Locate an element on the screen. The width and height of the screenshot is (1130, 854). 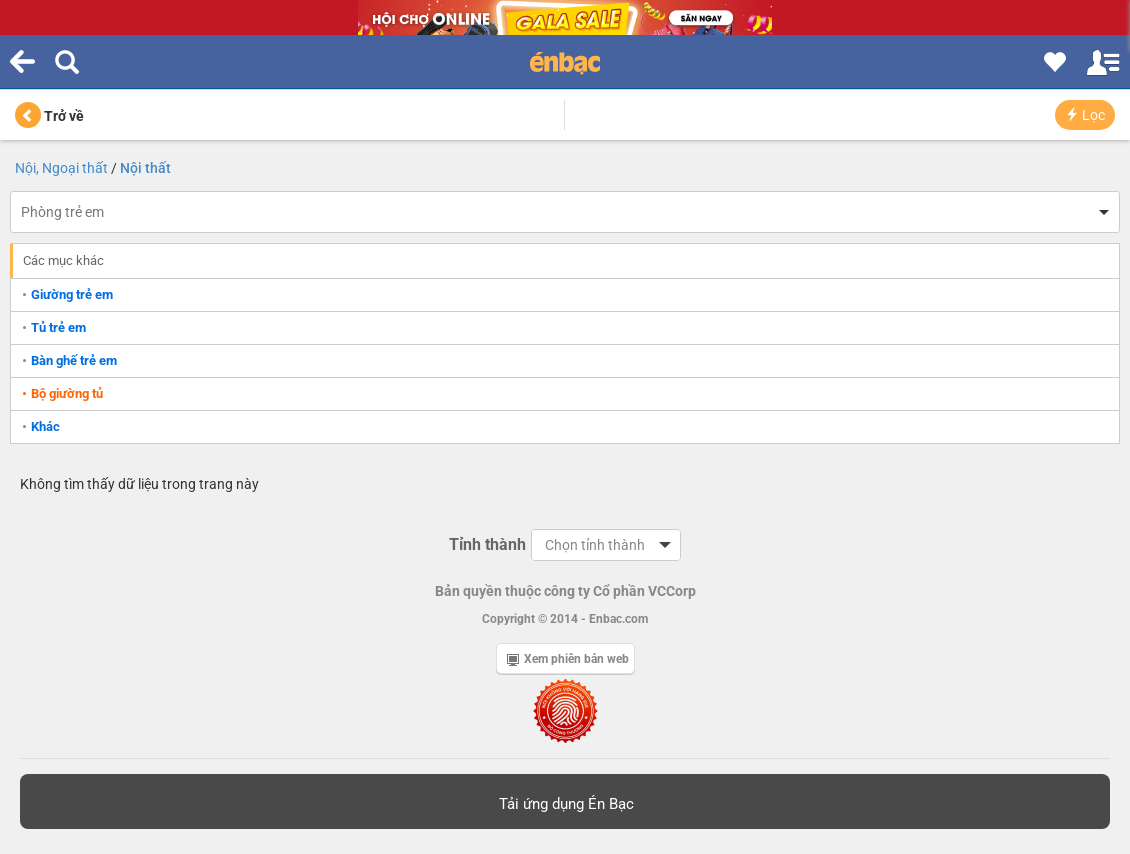
Khác is located at coordinates (45, 426).